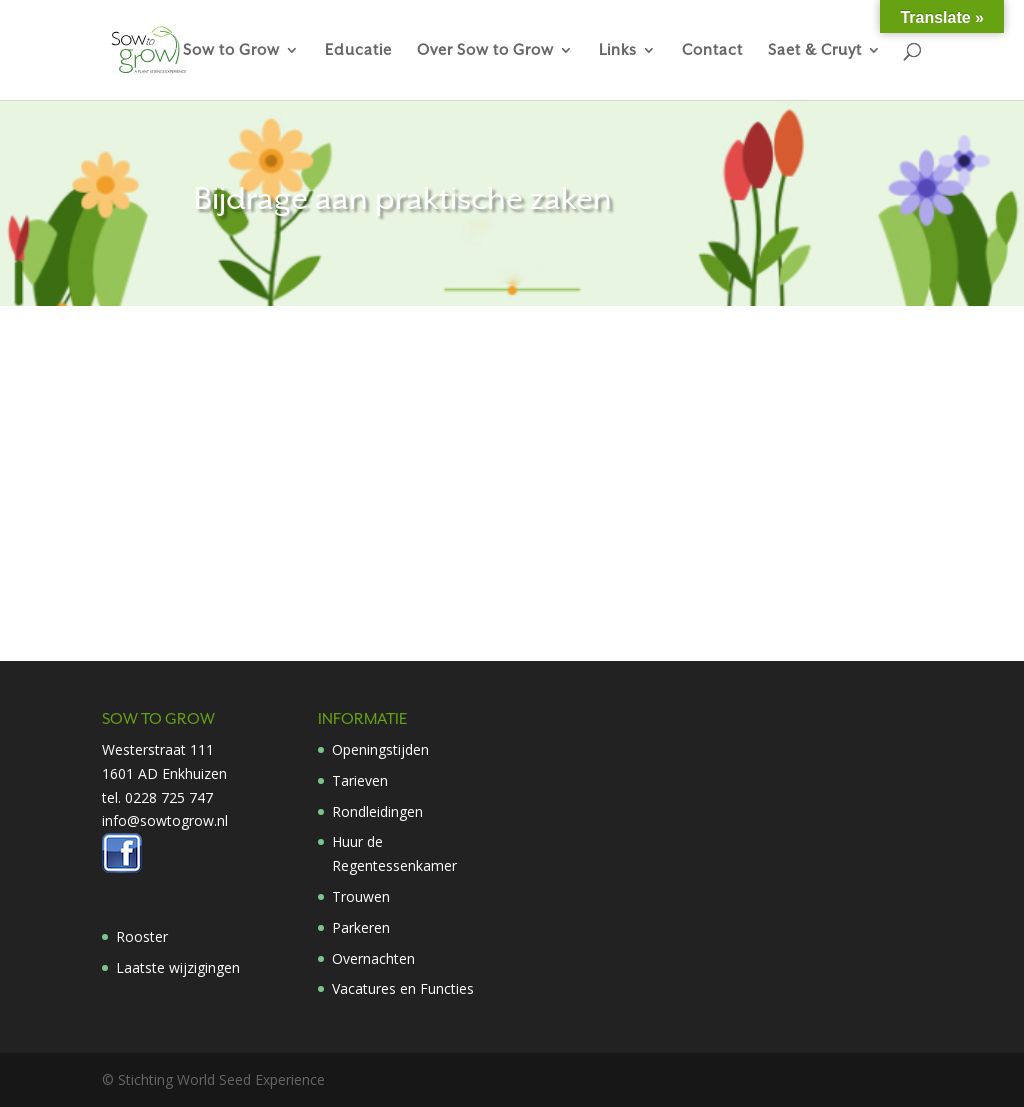  I want to click on Contact, so click(712, 50).